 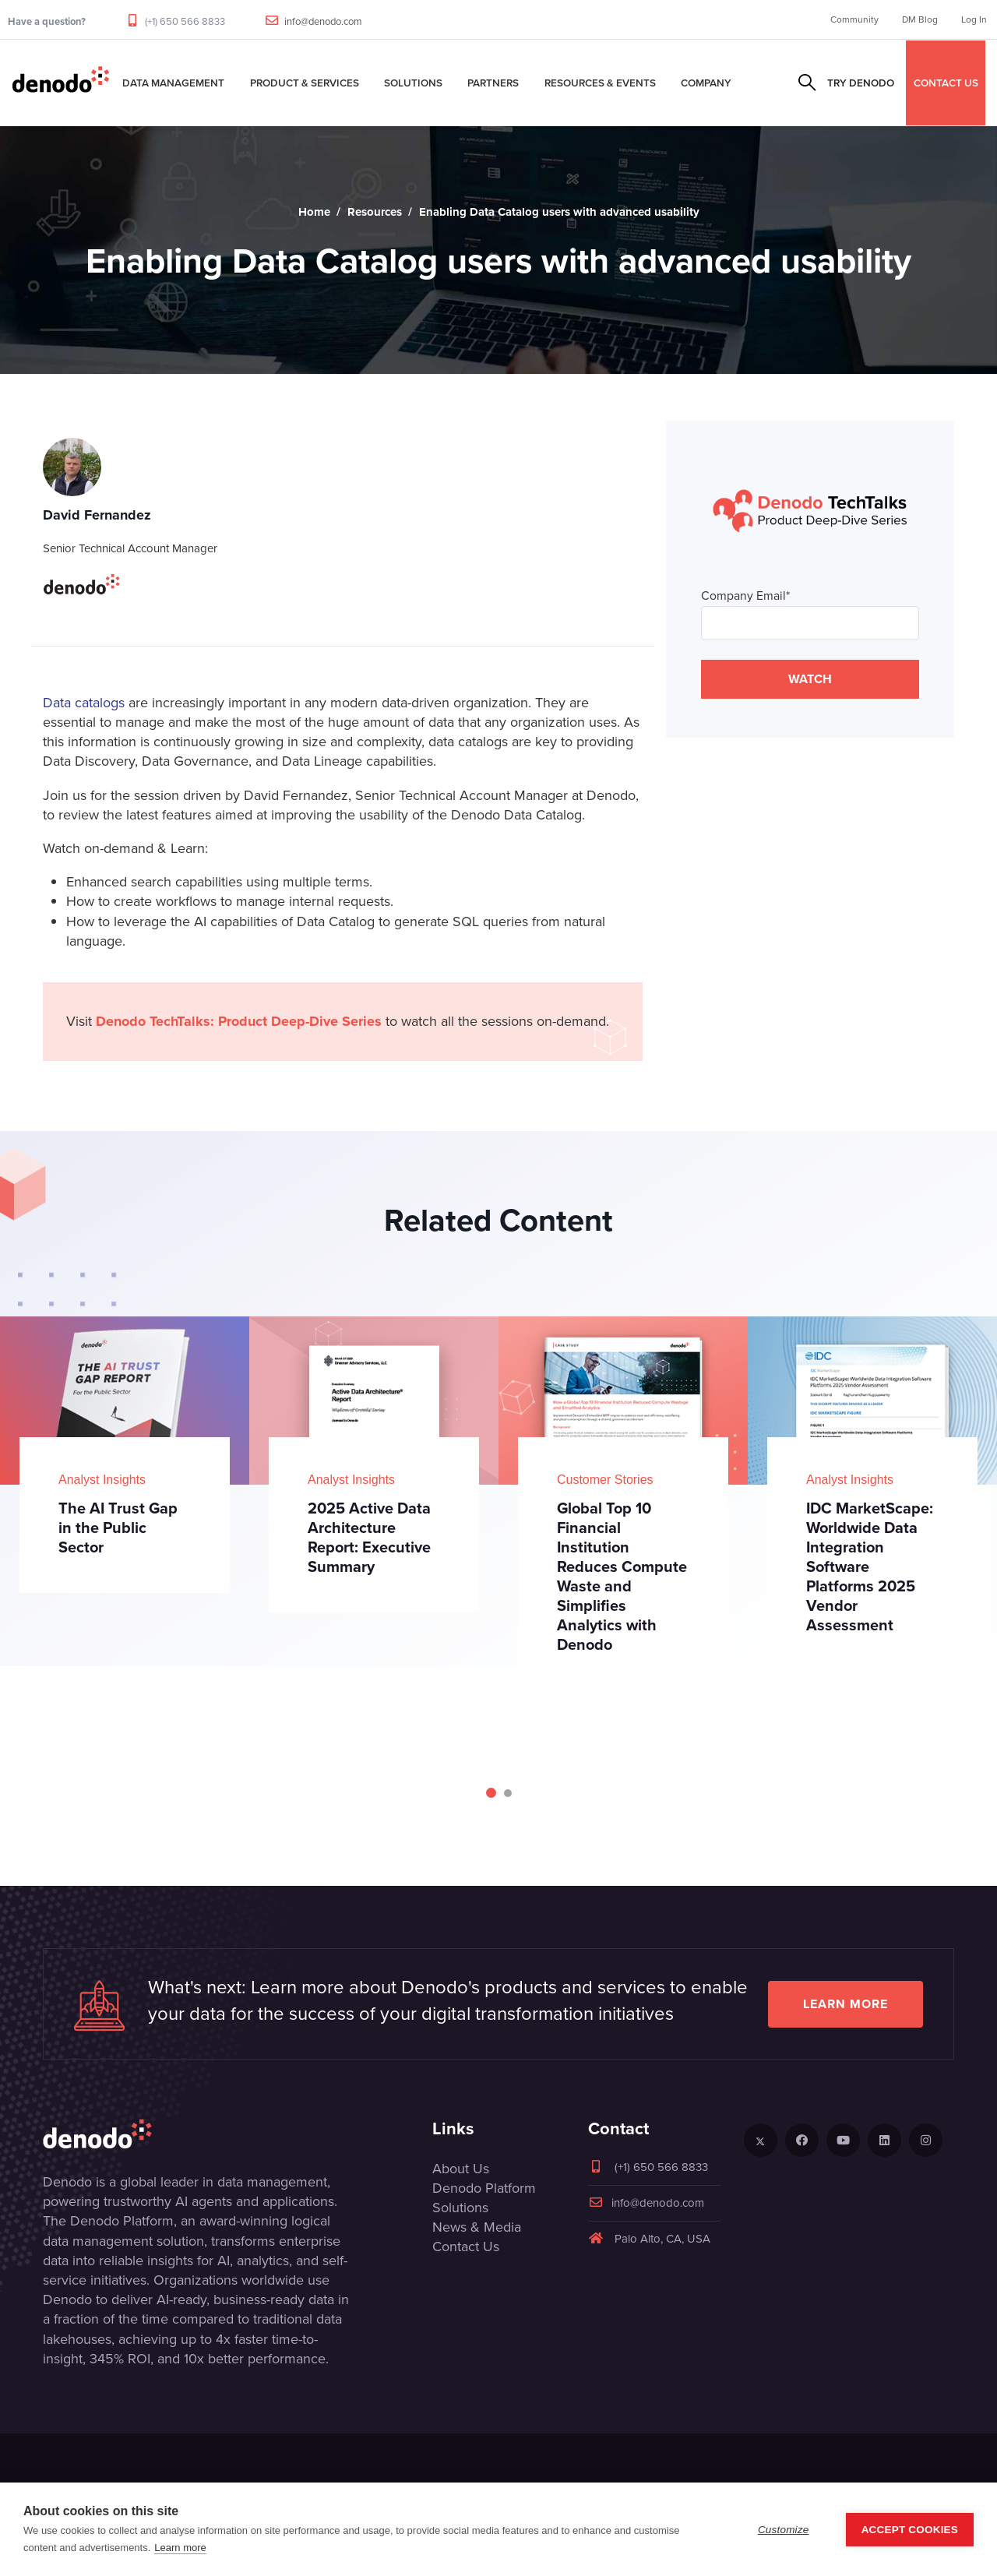 I want to click on WATCH, so click(x=810, y=679).